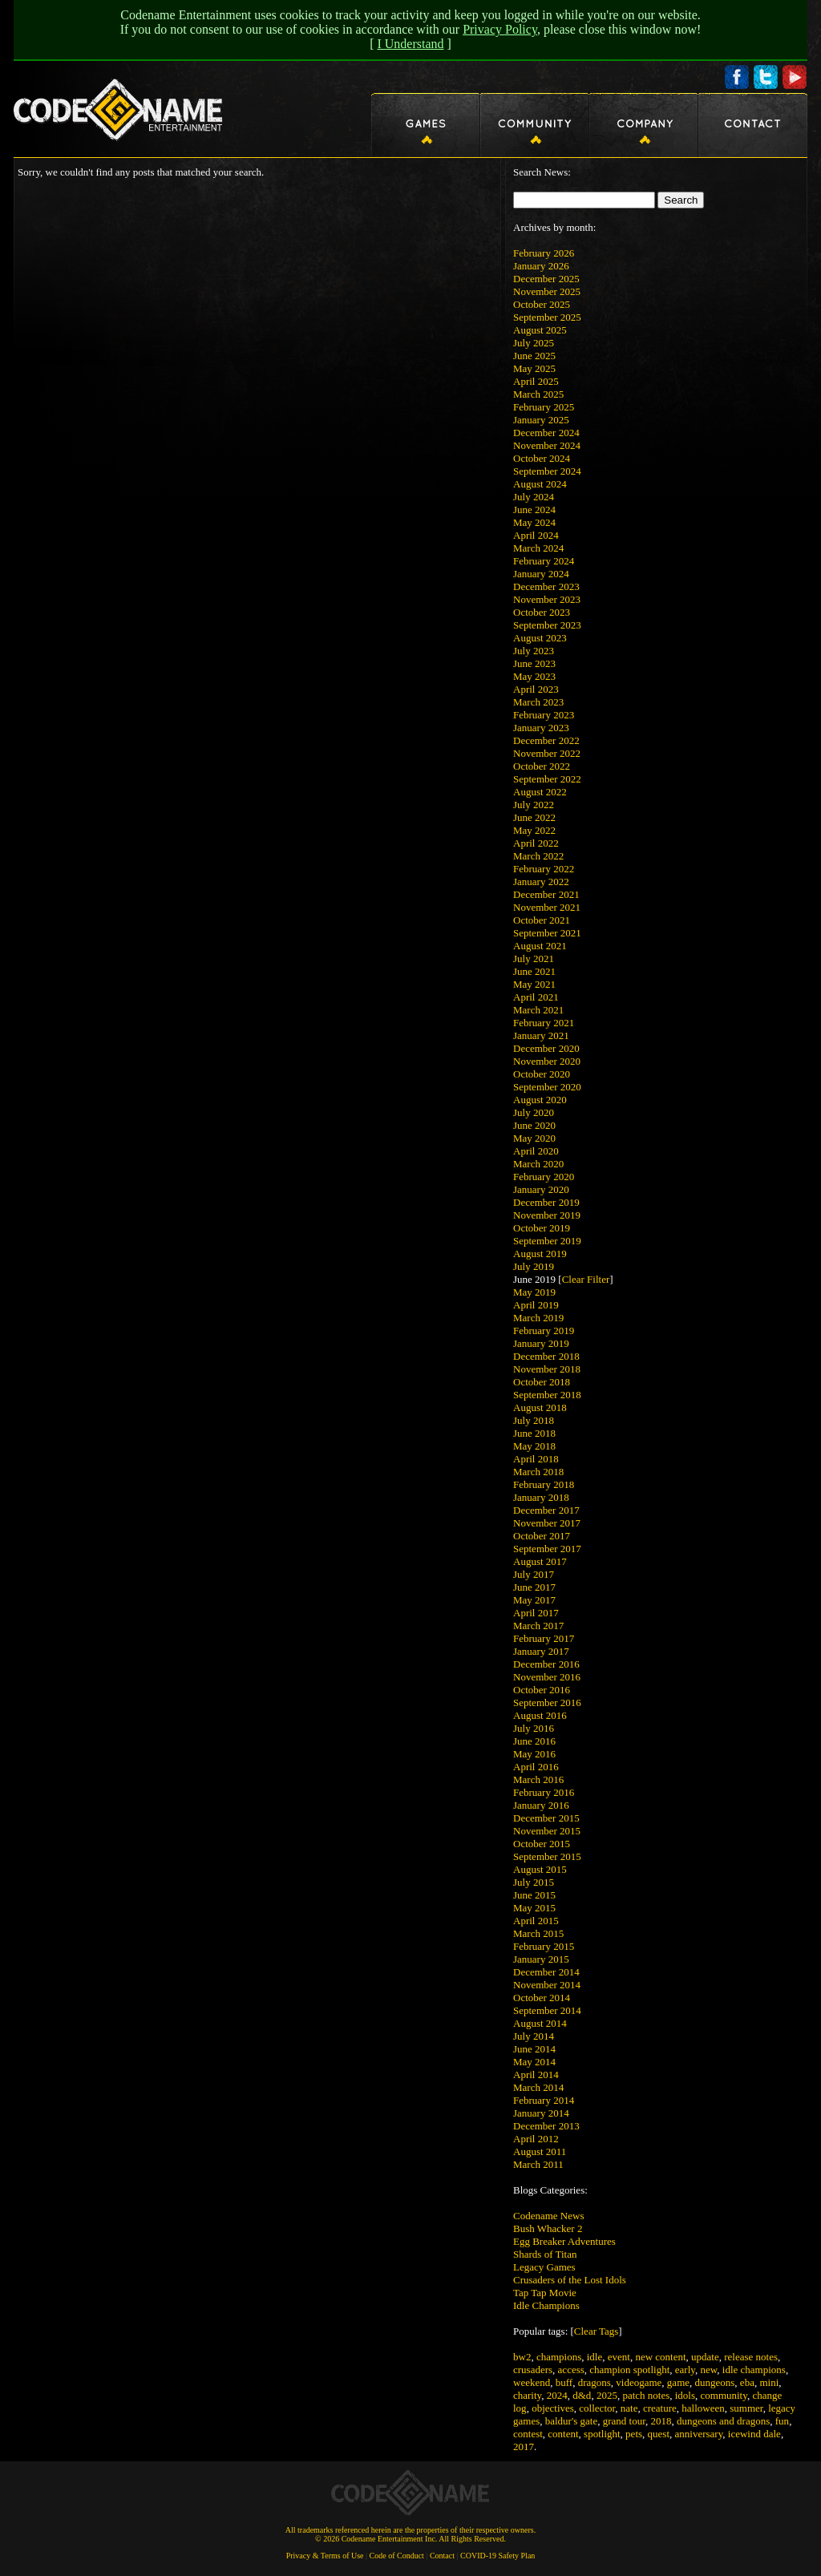 This screenshot has width=821, height=2576. What do you see at coordinates (534, 2049) in the screenshot?
I see `June 2014` at bounding box center [534, 2049].